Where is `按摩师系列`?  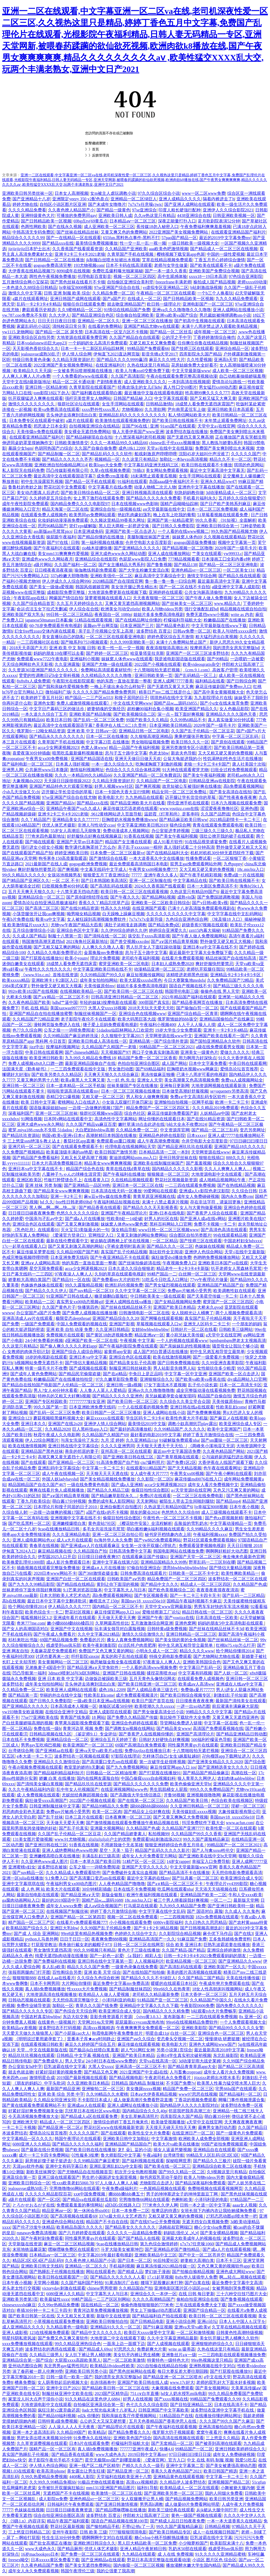 按摩师系列 is located at coordinates (200, 648).